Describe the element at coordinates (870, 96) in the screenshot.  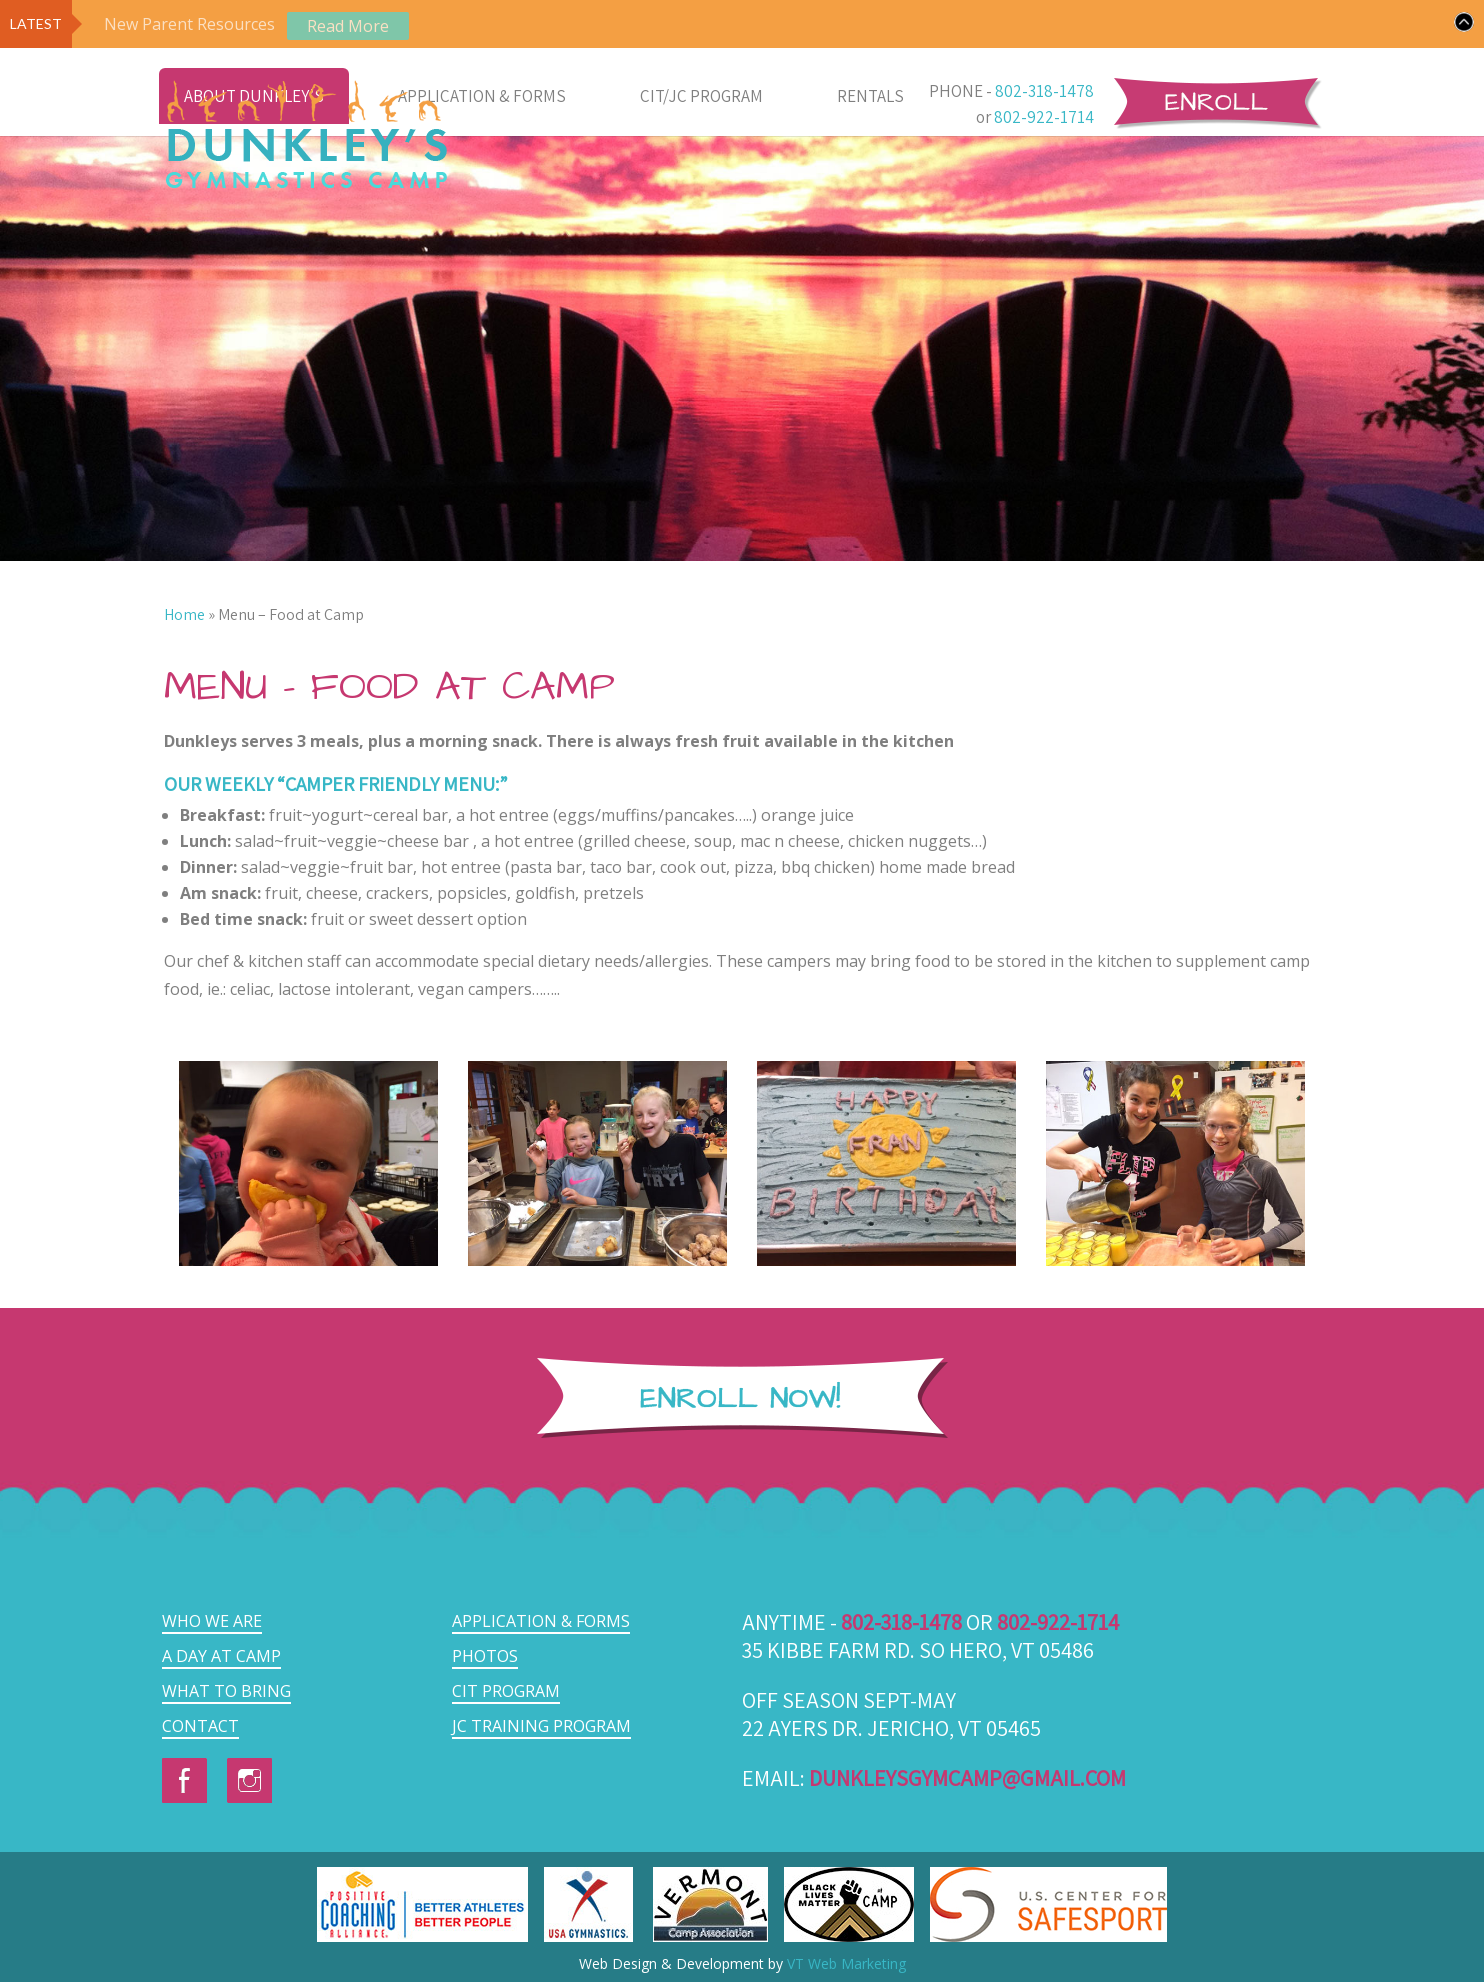
I see `Rentals` at that location.